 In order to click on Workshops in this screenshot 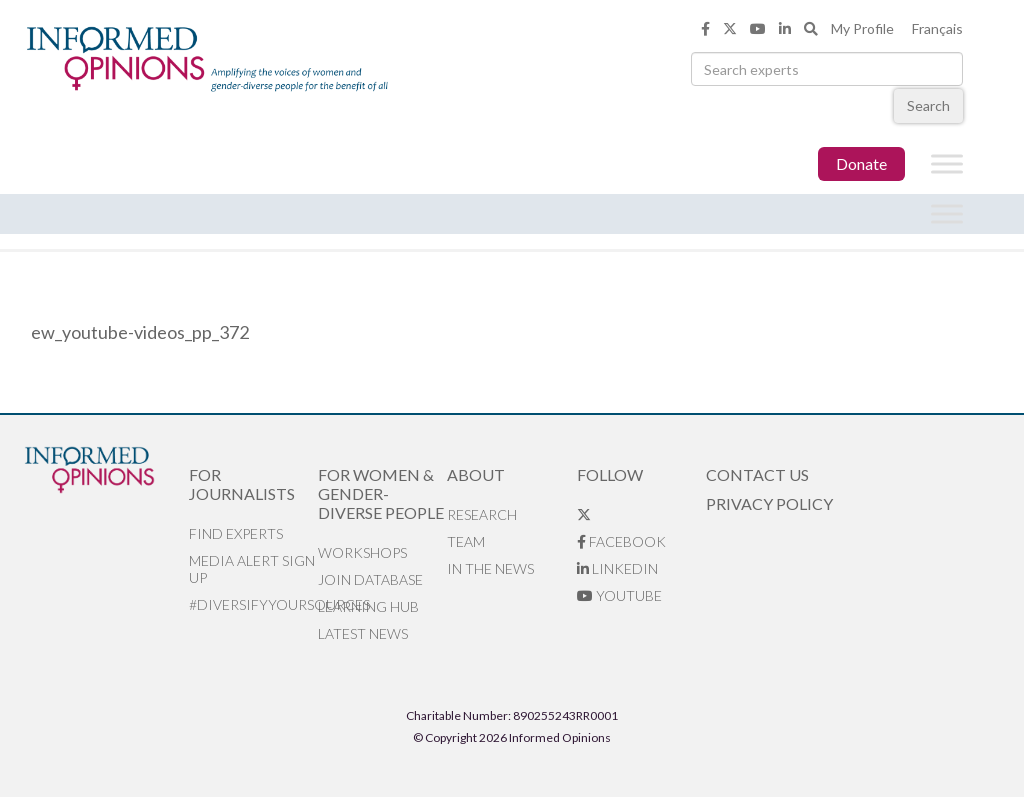, I will do `click(362, 552)`.